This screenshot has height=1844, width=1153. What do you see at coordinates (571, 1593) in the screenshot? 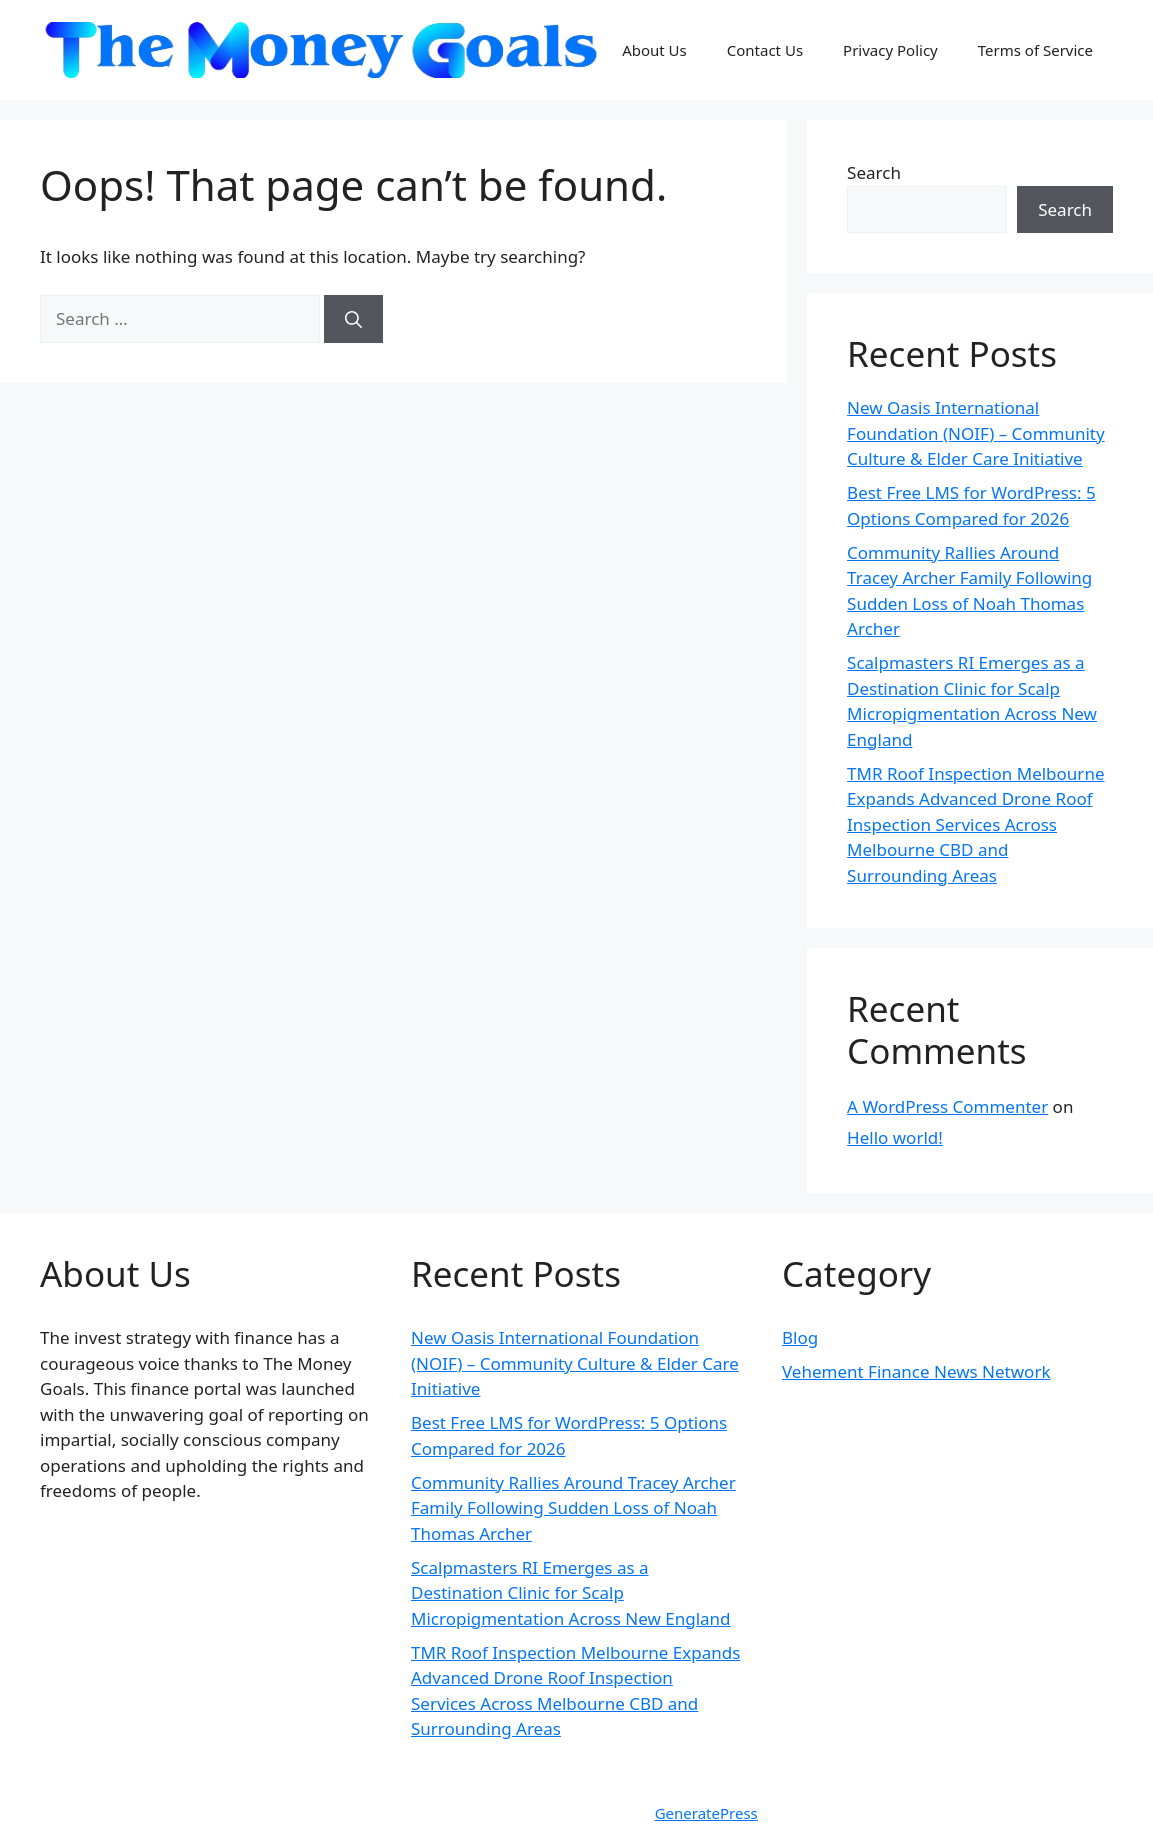
I see `Scalpmasters RI Emerges as a Destination Clinic for Scalp Micropigmentation Across New England` at bounding box center [571, 1593].